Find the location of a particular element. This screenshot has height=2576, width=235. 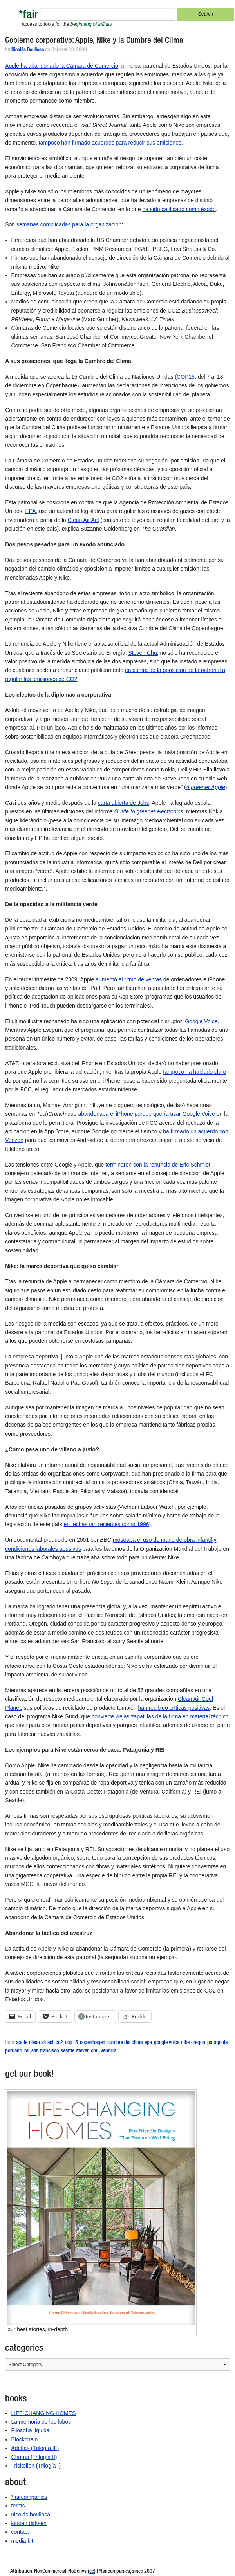

han recibido críticas positivas is located at coordinates (174, 1708).